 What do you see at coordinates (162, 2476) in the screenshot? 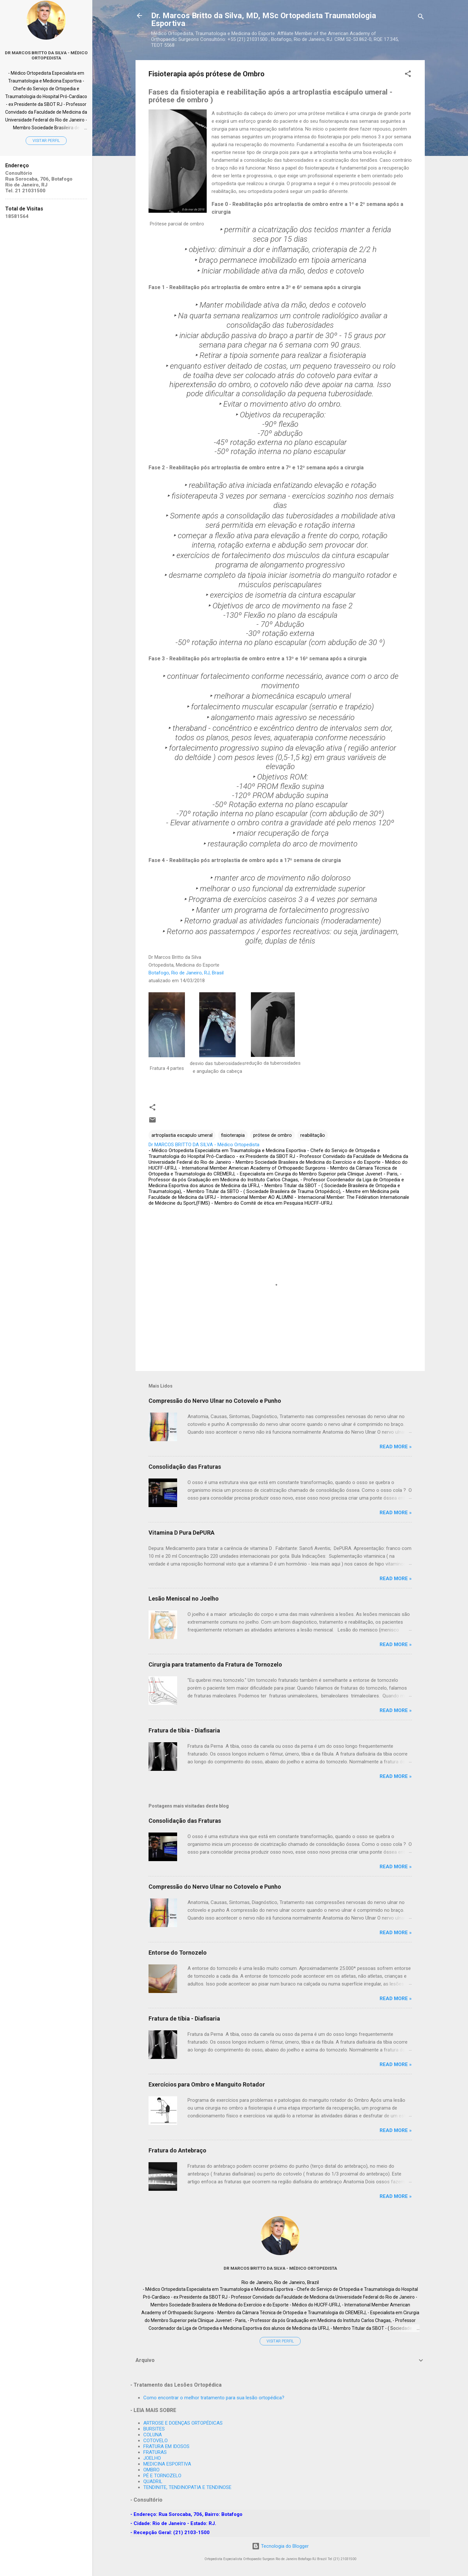
I see `PÉ E TORNOZELO` at bounding box center [162, 2476].